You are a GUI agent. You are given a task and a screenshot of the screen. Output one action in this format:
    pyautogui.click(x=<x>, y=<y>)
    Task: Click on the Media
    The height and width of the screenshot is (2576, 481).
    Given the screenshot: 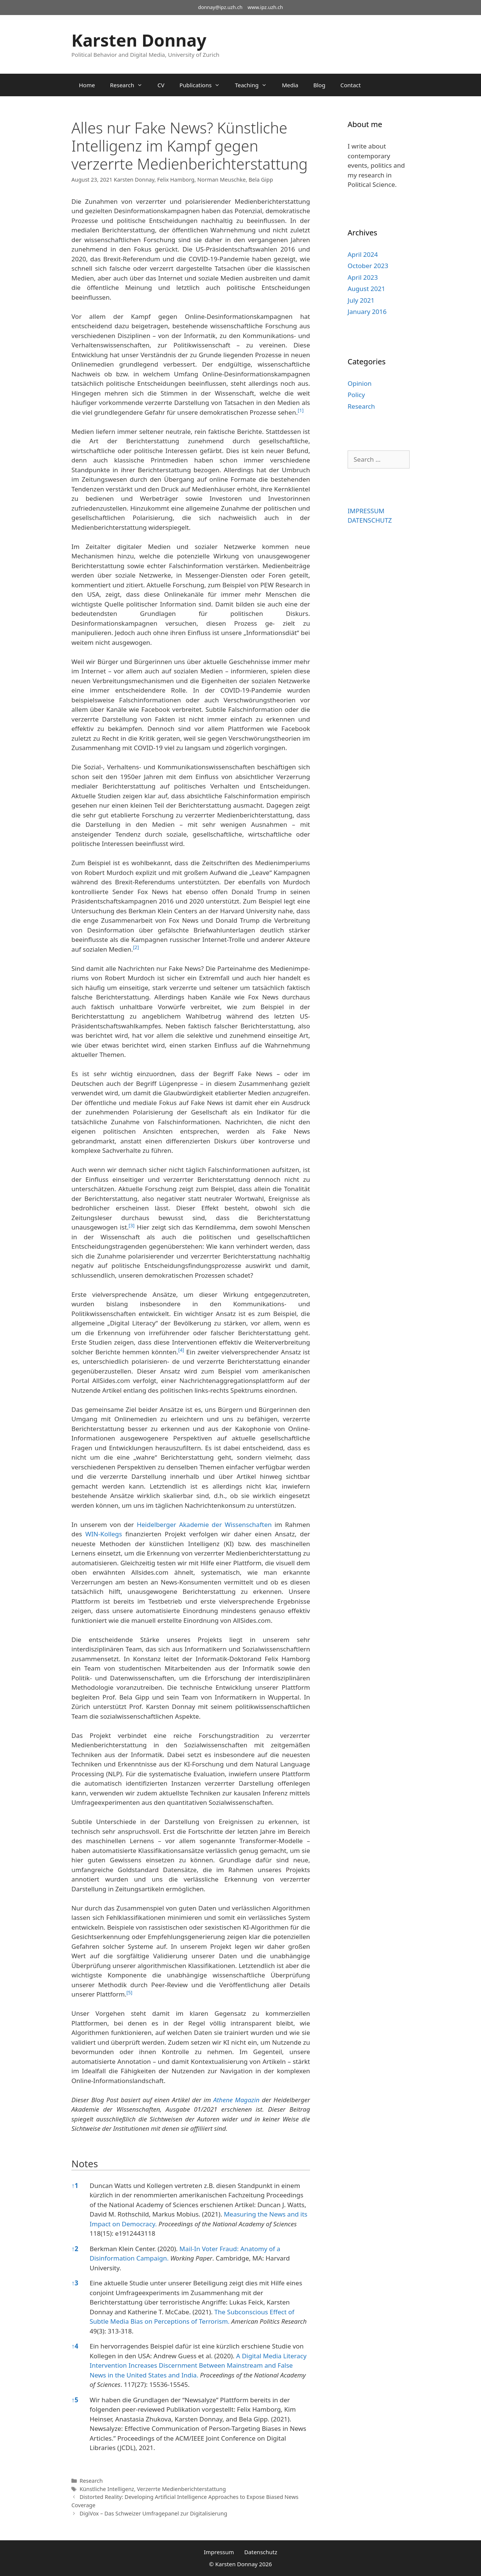 What is the action you would take?
    pyautogui.click(x=290, y=85)
    